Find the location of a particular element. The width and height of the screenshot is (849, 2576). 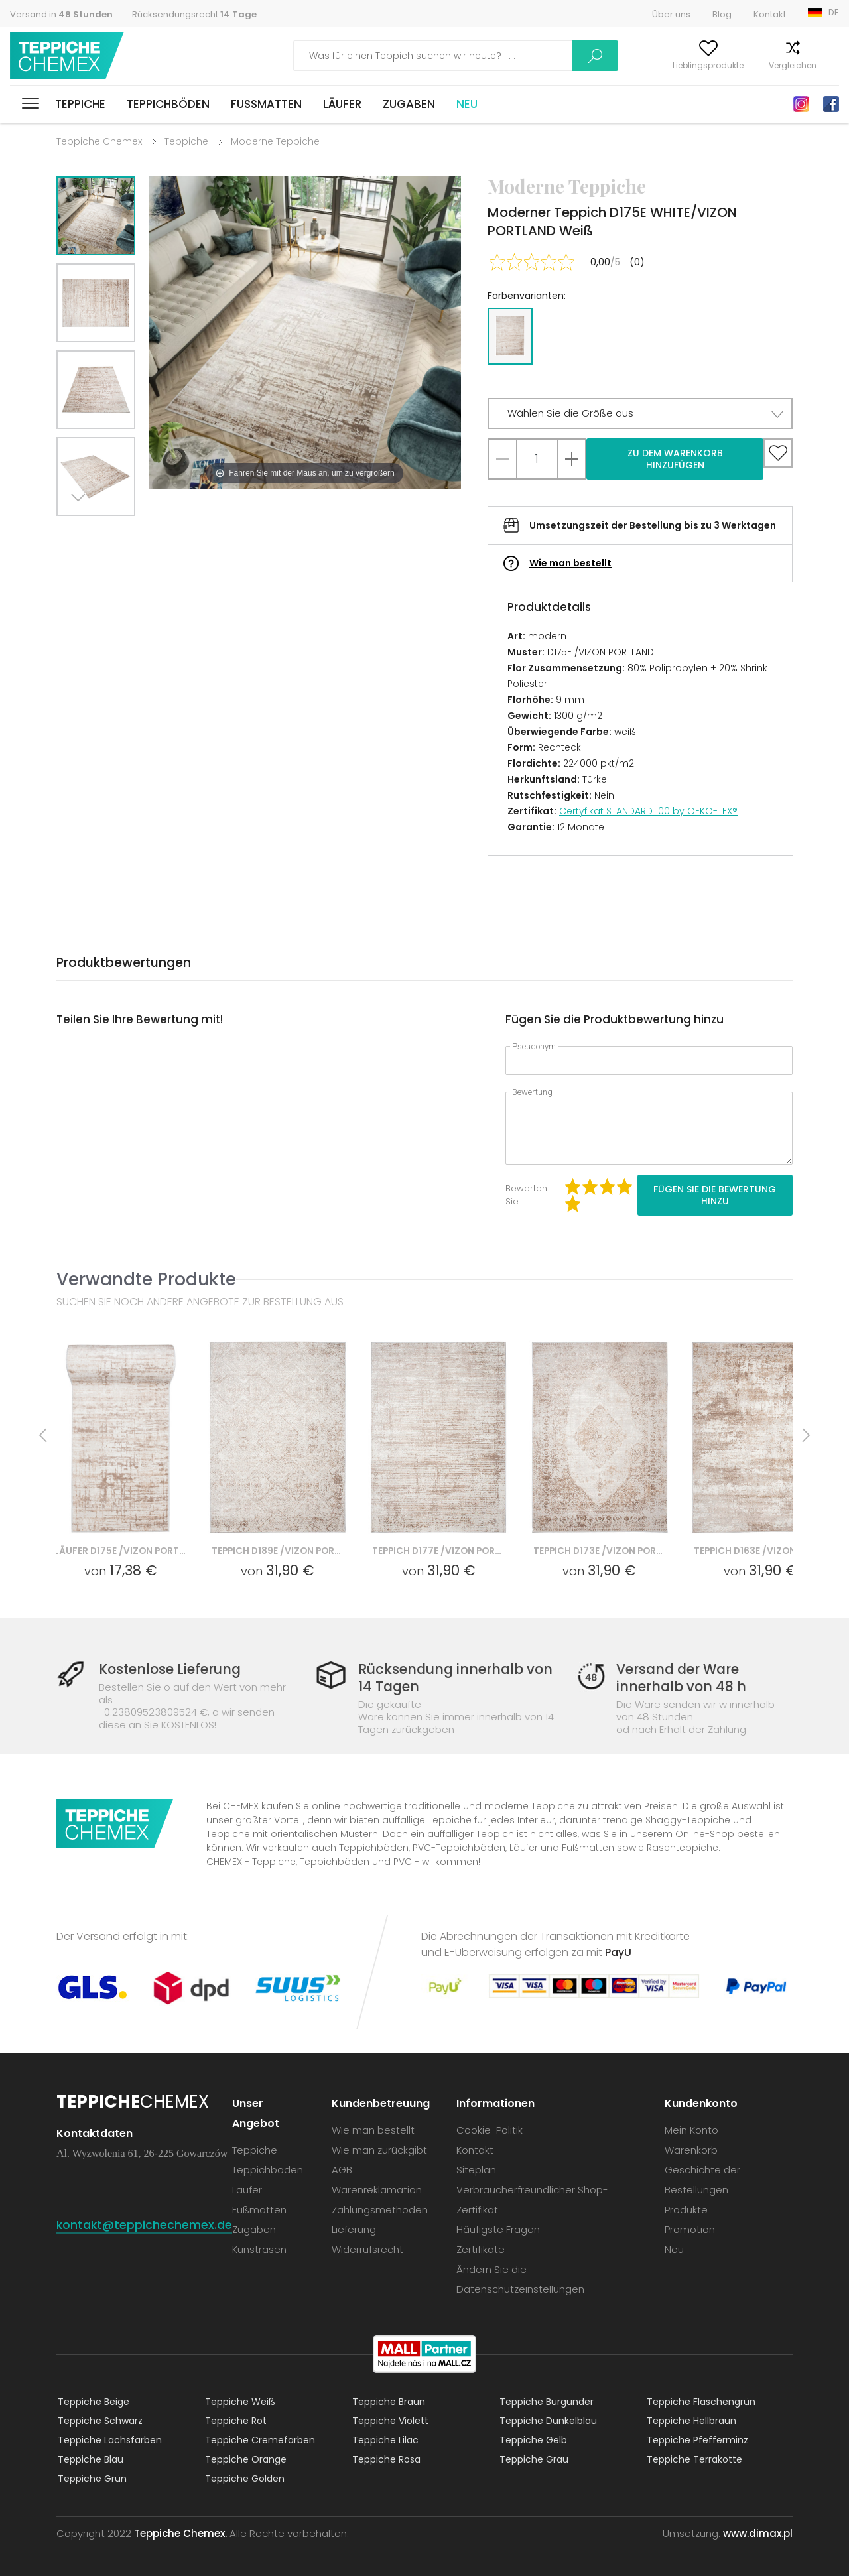

Teppiche Pfefferminz is located at coordinates (696, 2439).